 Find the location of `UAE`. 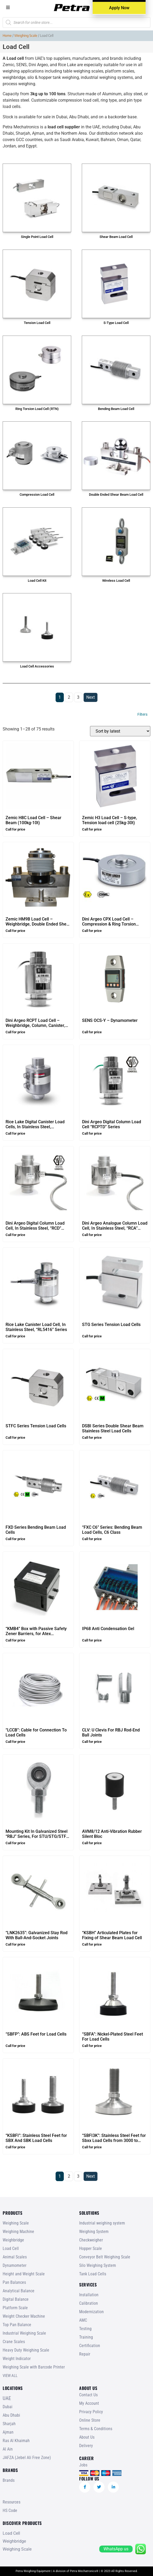

UAE is located at coordinates (7, 2398).